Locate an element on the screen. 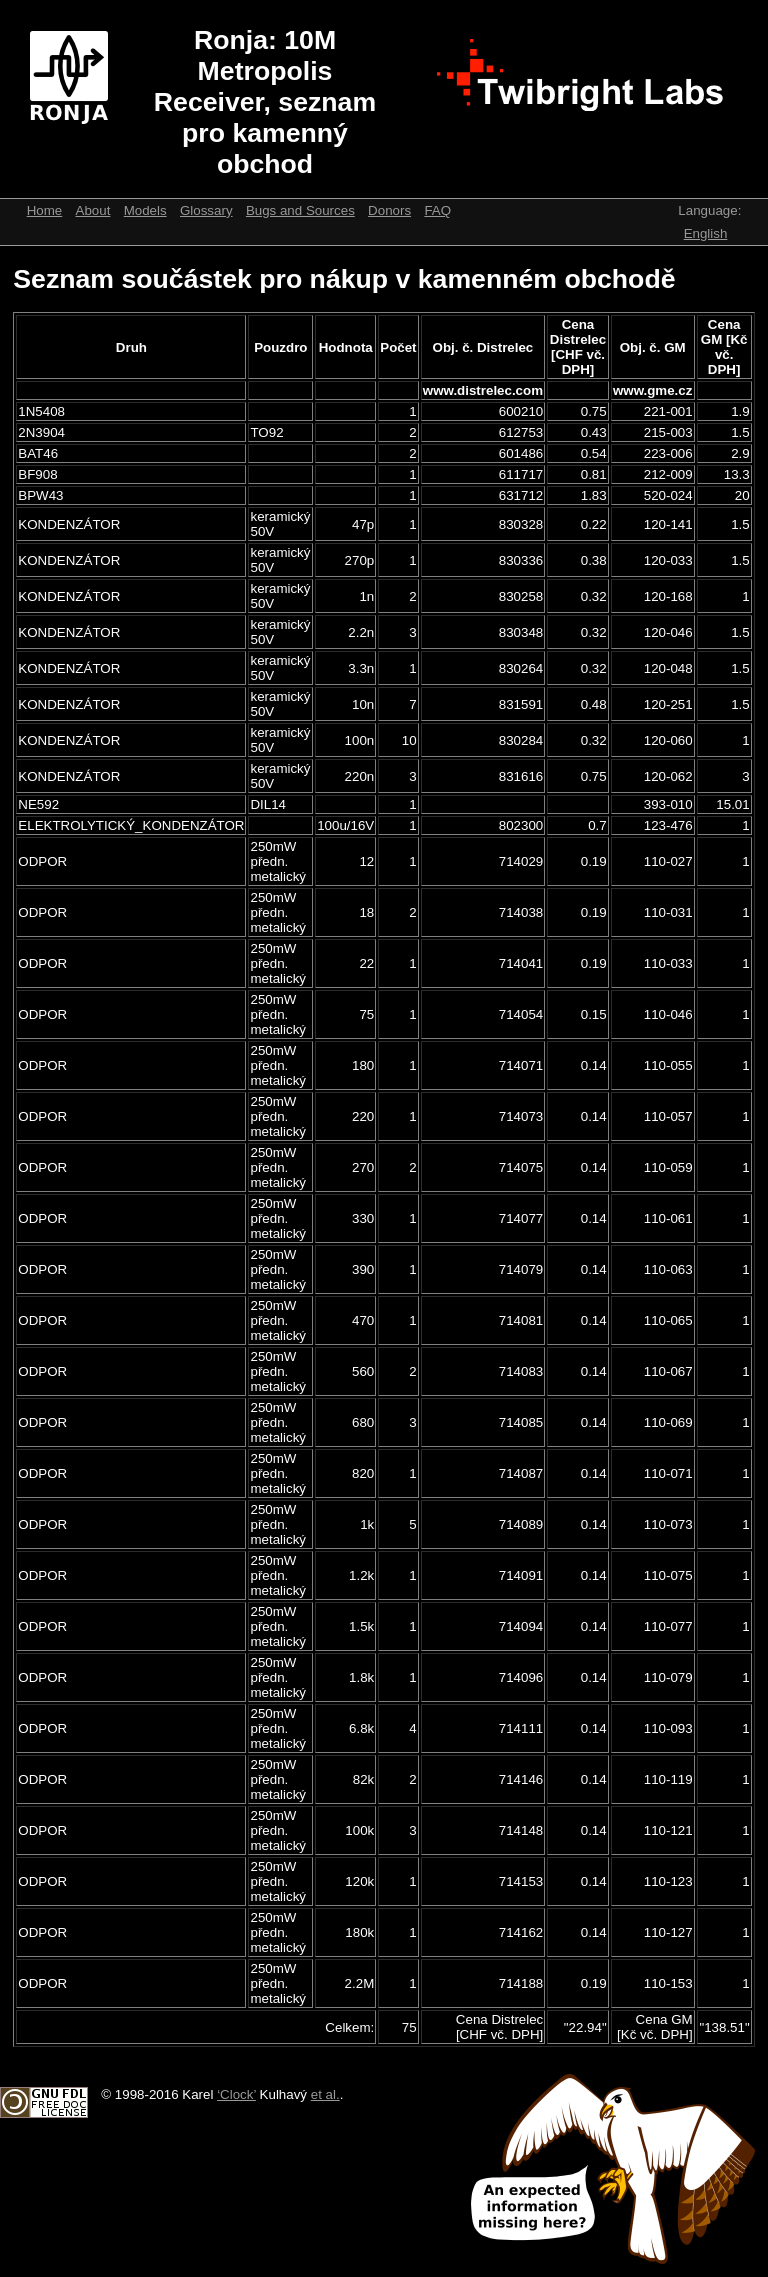 Image resolution: width=768 pixels, height=2277 pixels. Donors is located at coordinates (389, 210).